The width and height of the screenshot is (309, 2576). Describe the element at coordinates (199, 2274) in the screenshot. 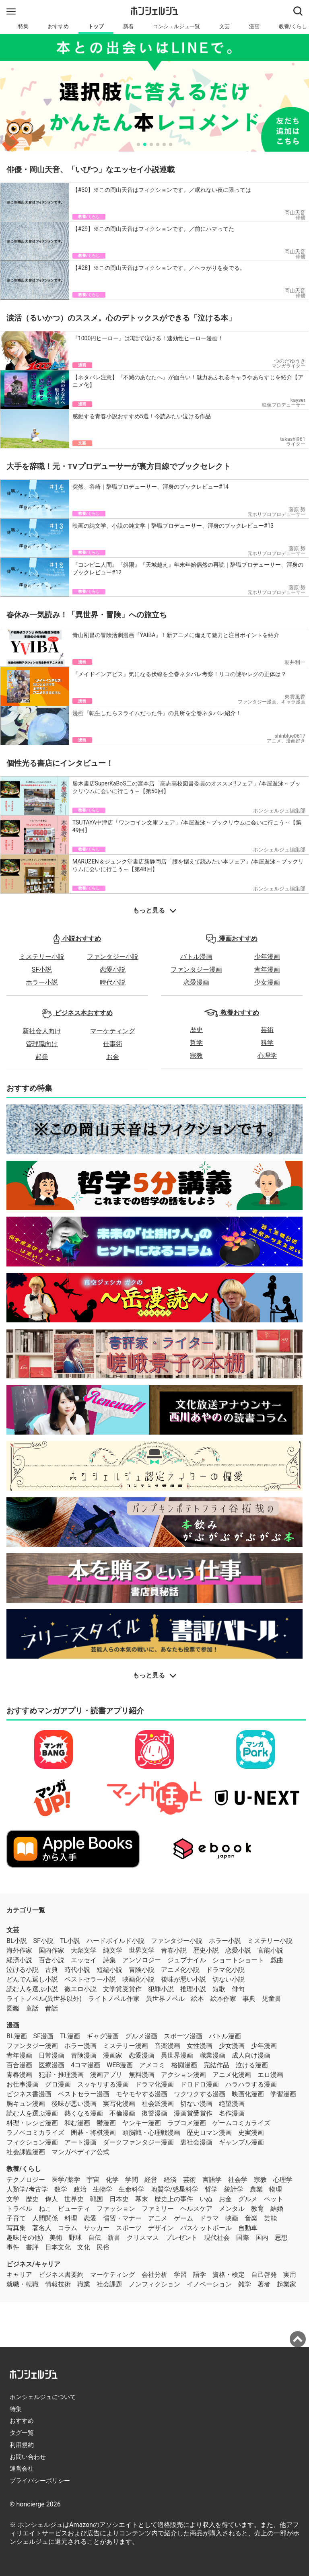

I see `語学` at that location.